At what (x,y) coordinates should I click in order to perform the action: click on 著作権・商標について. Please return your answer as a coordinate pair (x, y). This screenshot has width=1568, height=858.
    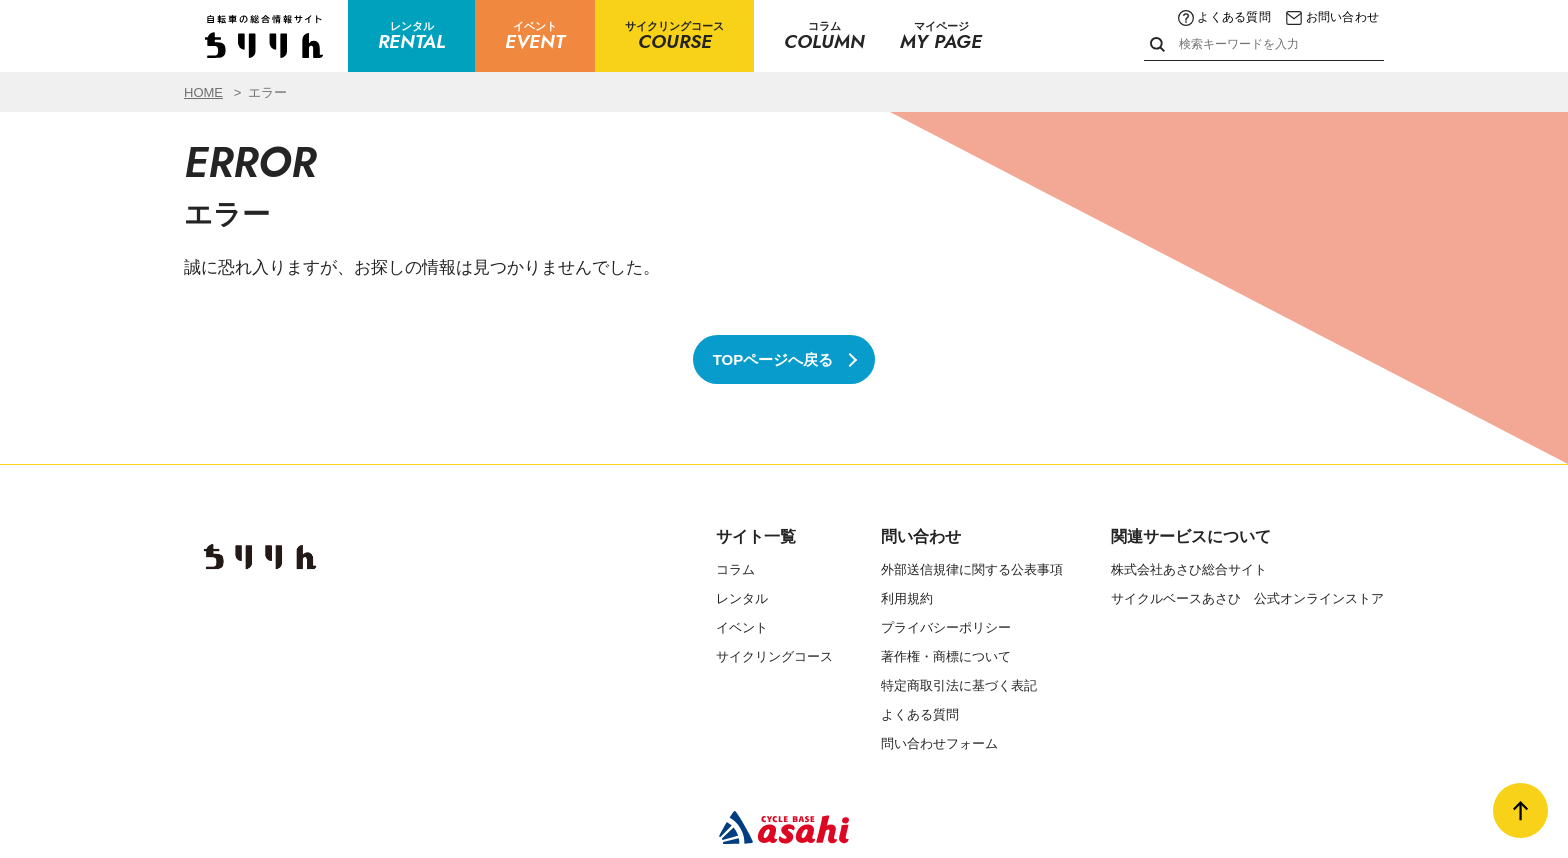
    Looking at the image, I should click on (946, 656).